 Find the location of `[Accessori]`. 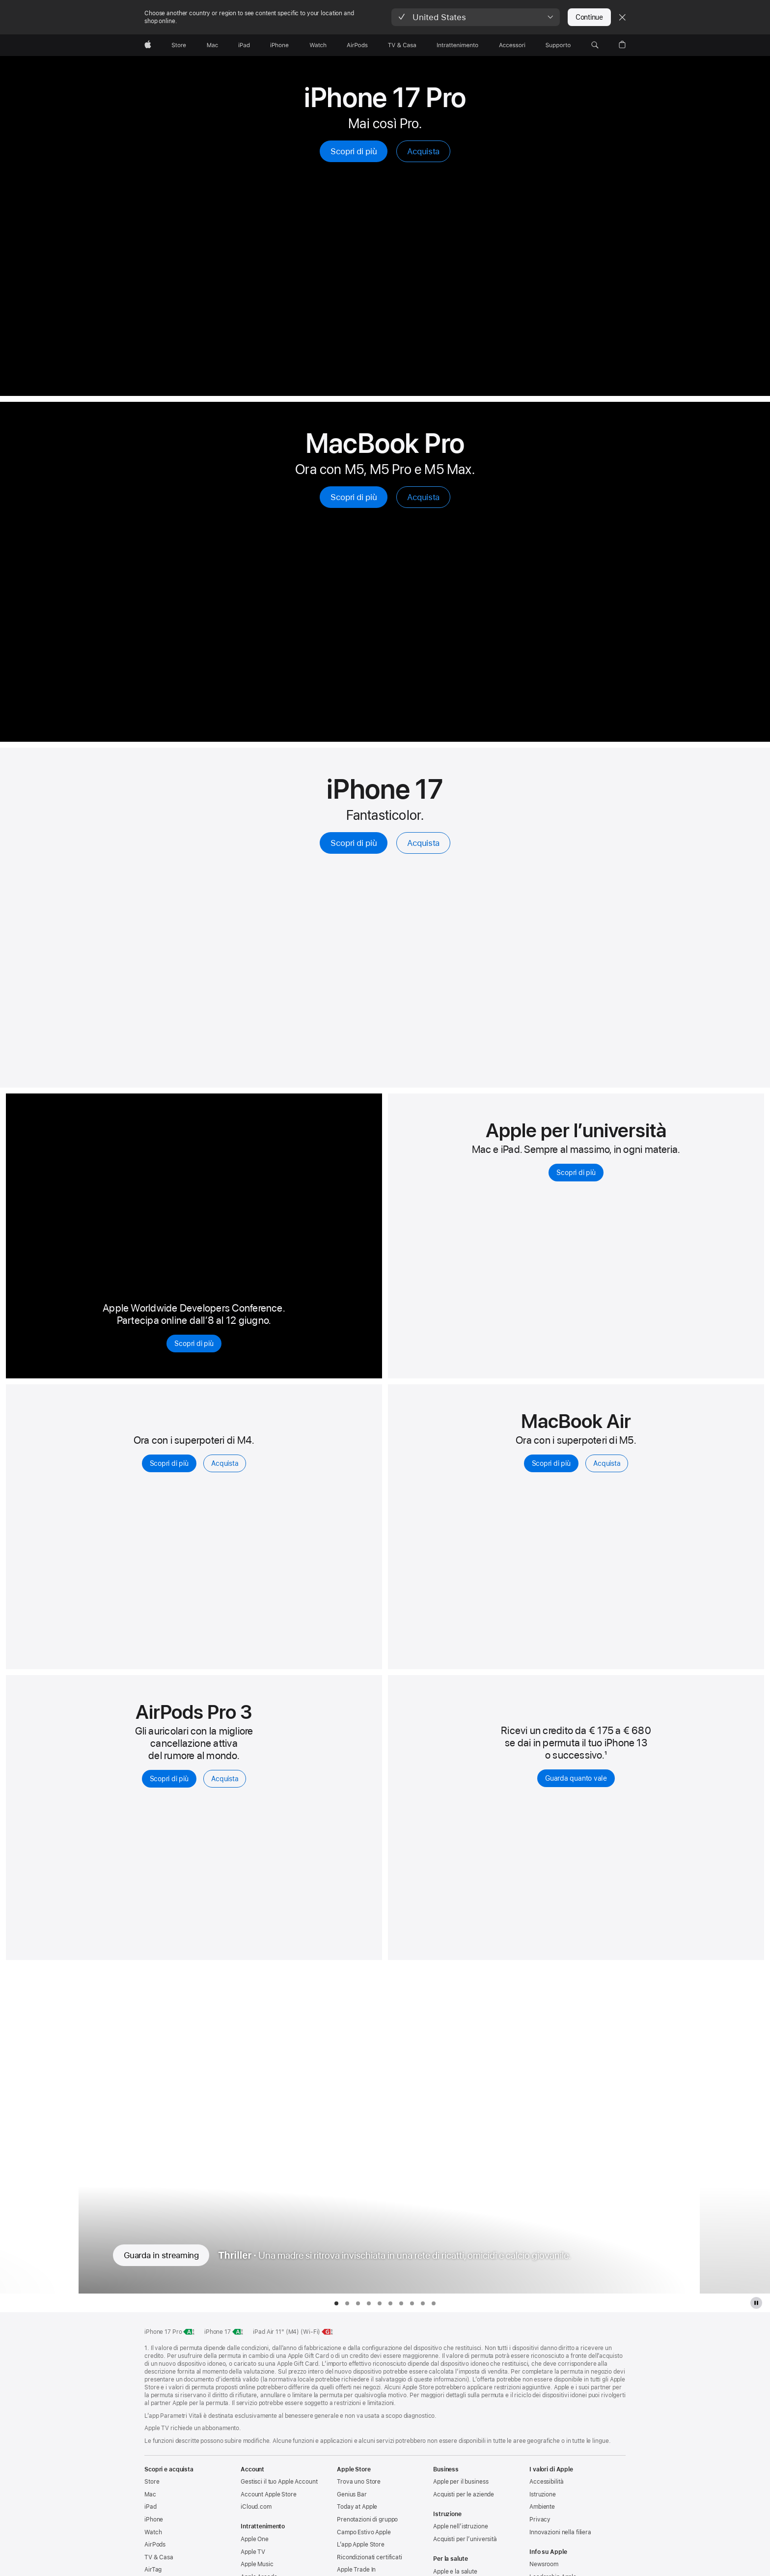

[Accessori] is located at coordinates (512, 45).